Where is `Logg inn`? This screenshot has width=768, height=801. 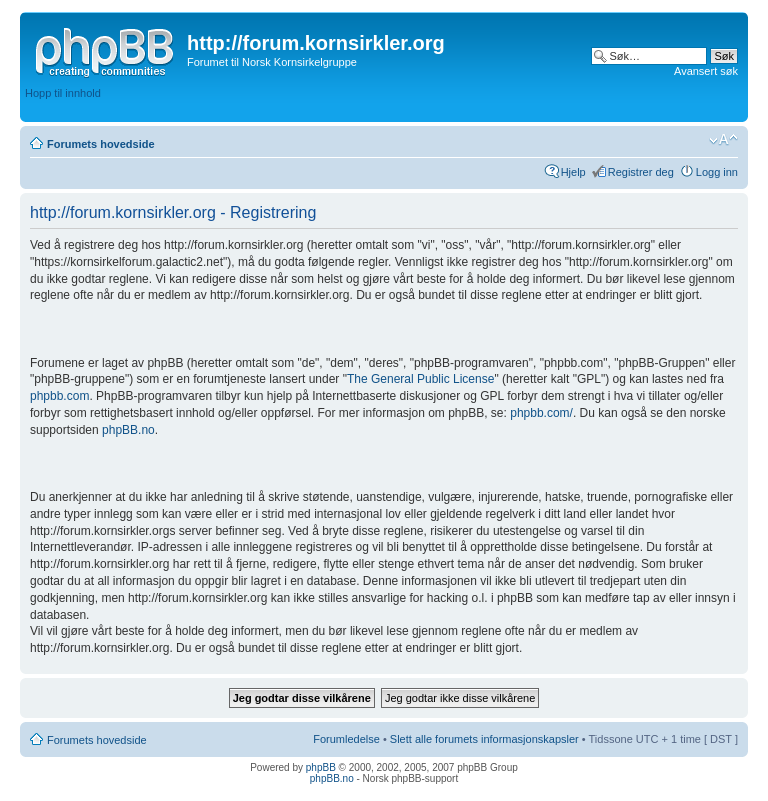
Logg inn is located at coordinates (717, 172).